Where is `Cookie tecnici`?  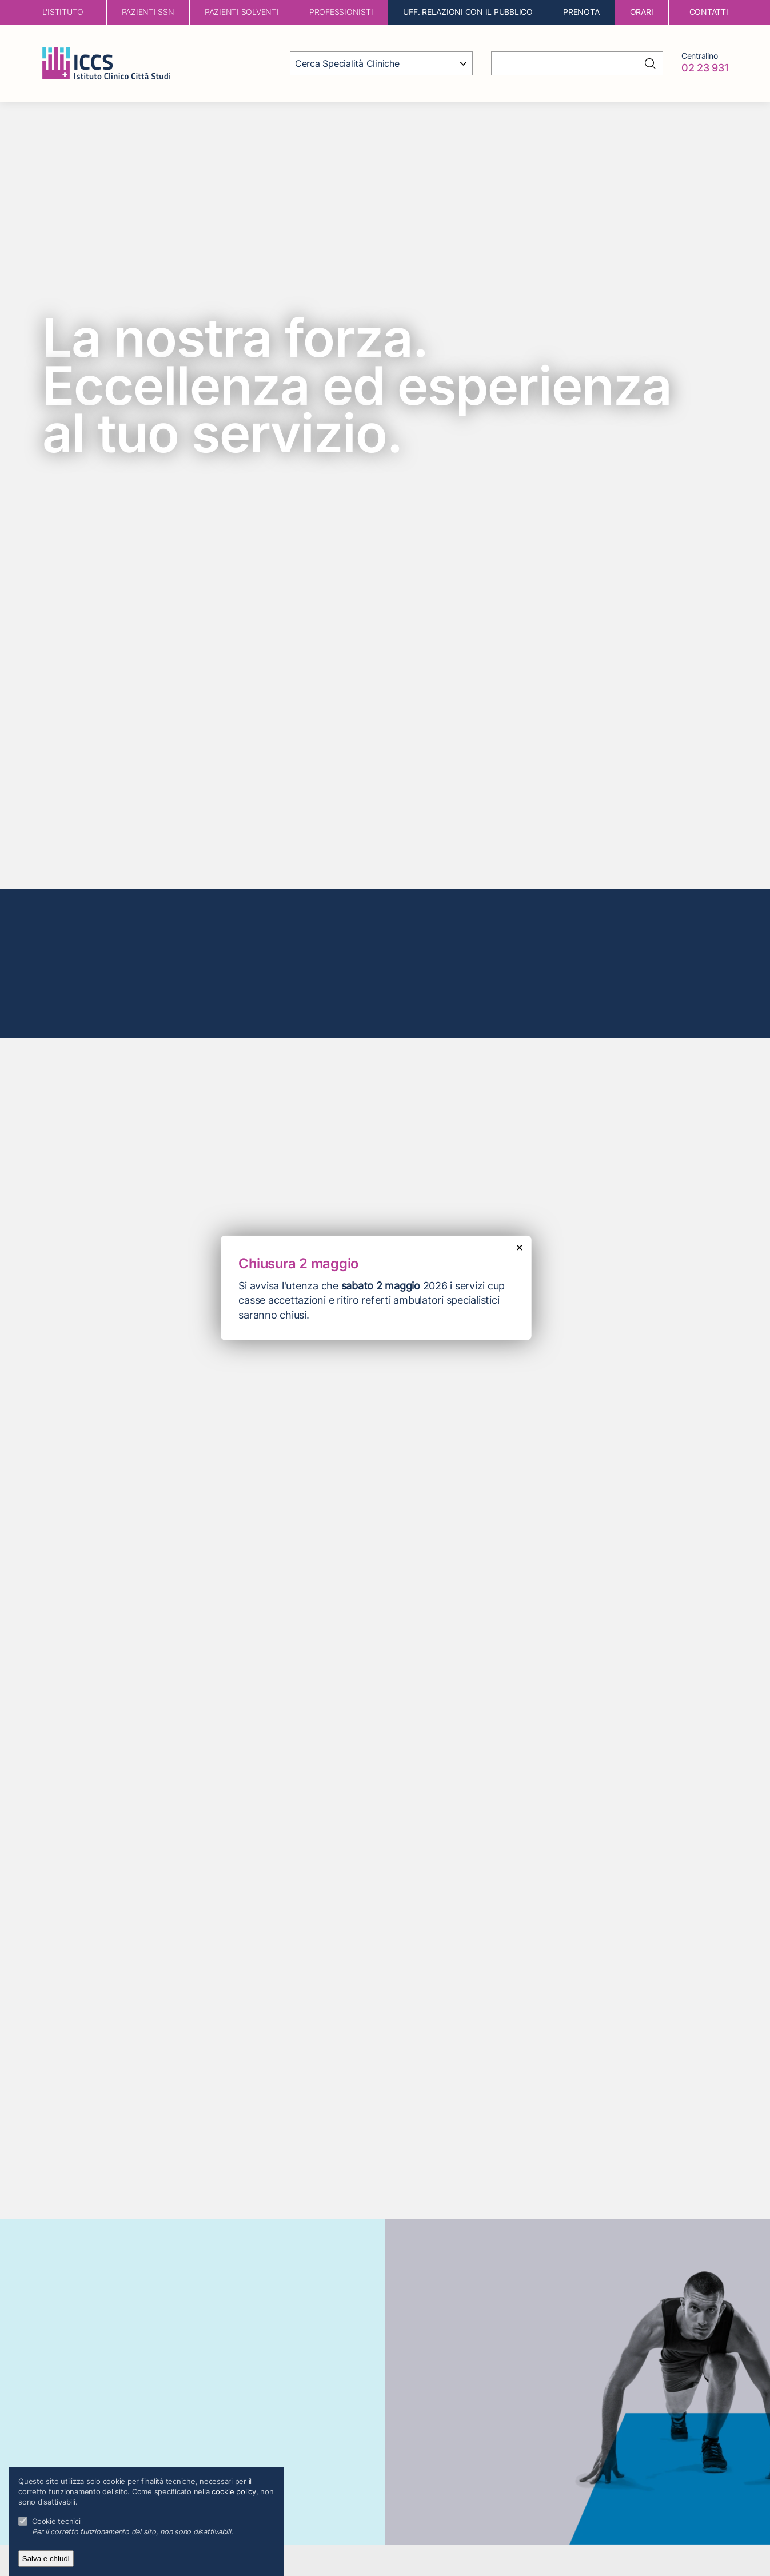
Cookie tecnici is located at coordinates (56, 2521).